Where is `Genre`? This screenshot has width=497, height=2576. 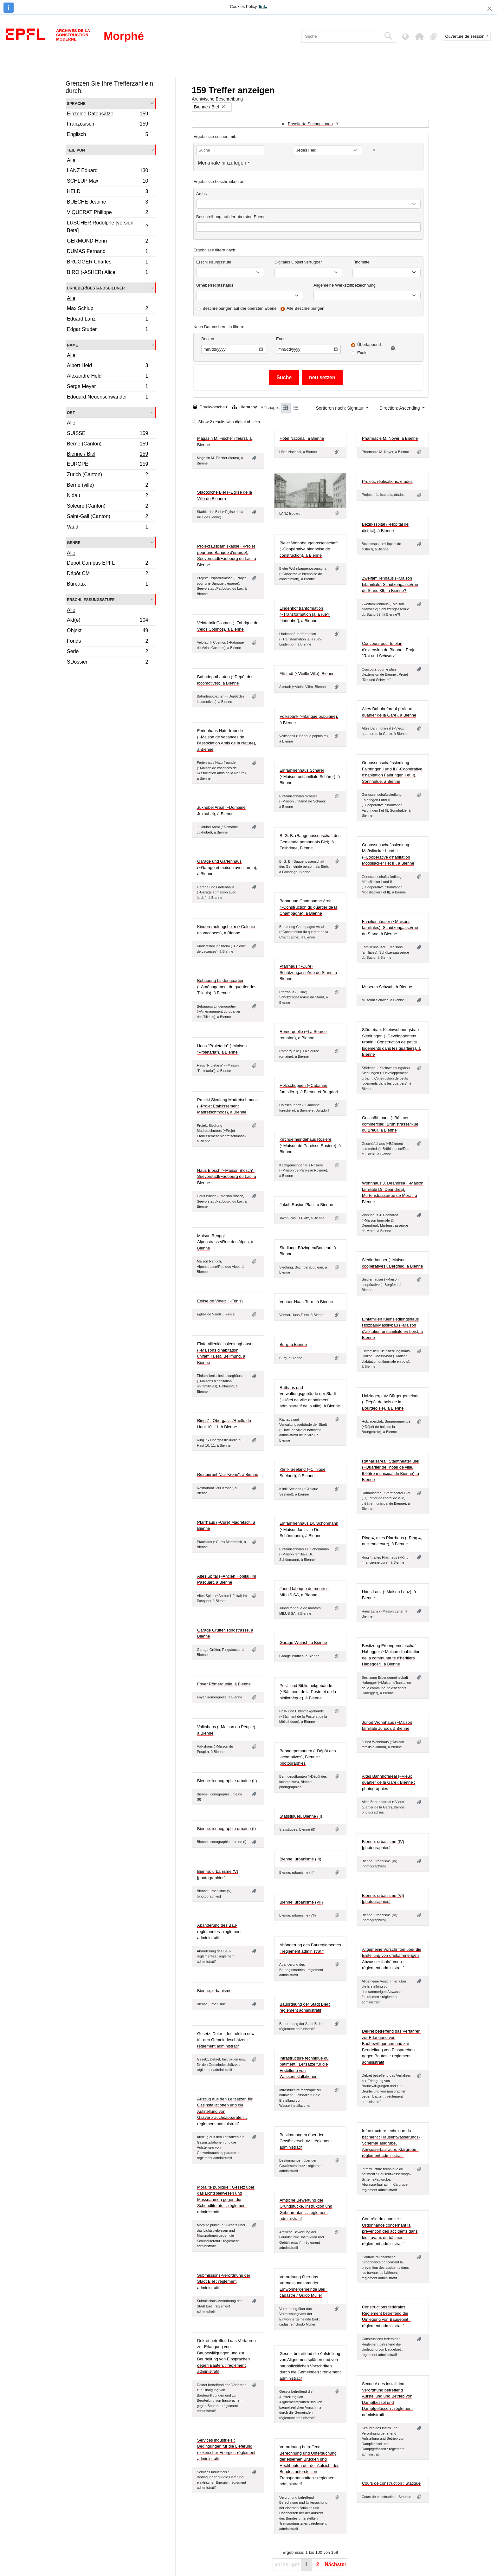
Genre is located at coordinates (74, 542).